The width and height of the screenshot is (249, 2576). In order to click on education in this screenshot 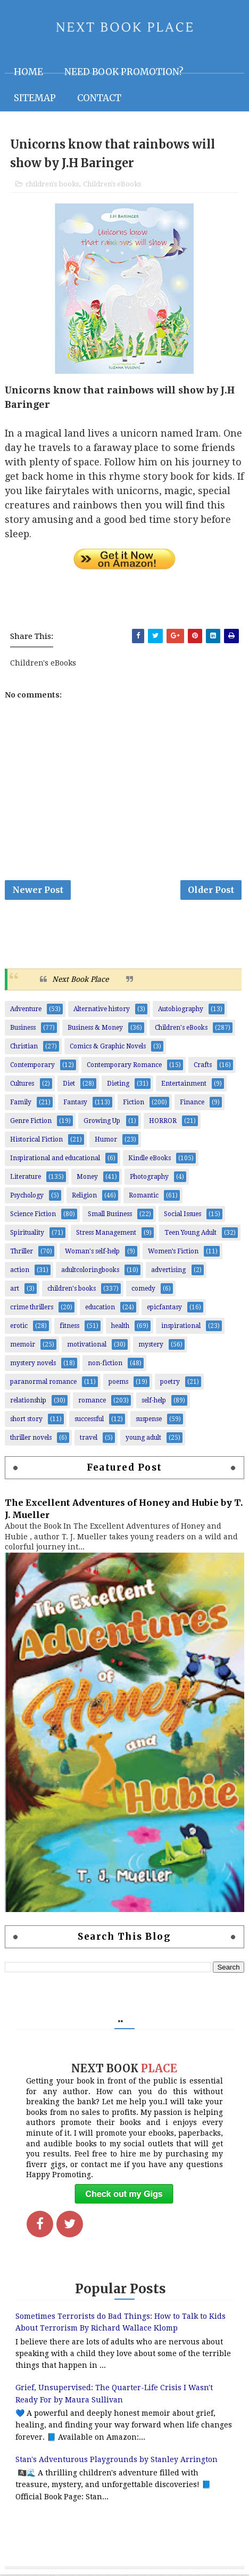, I will do `click(100, 1308)`.